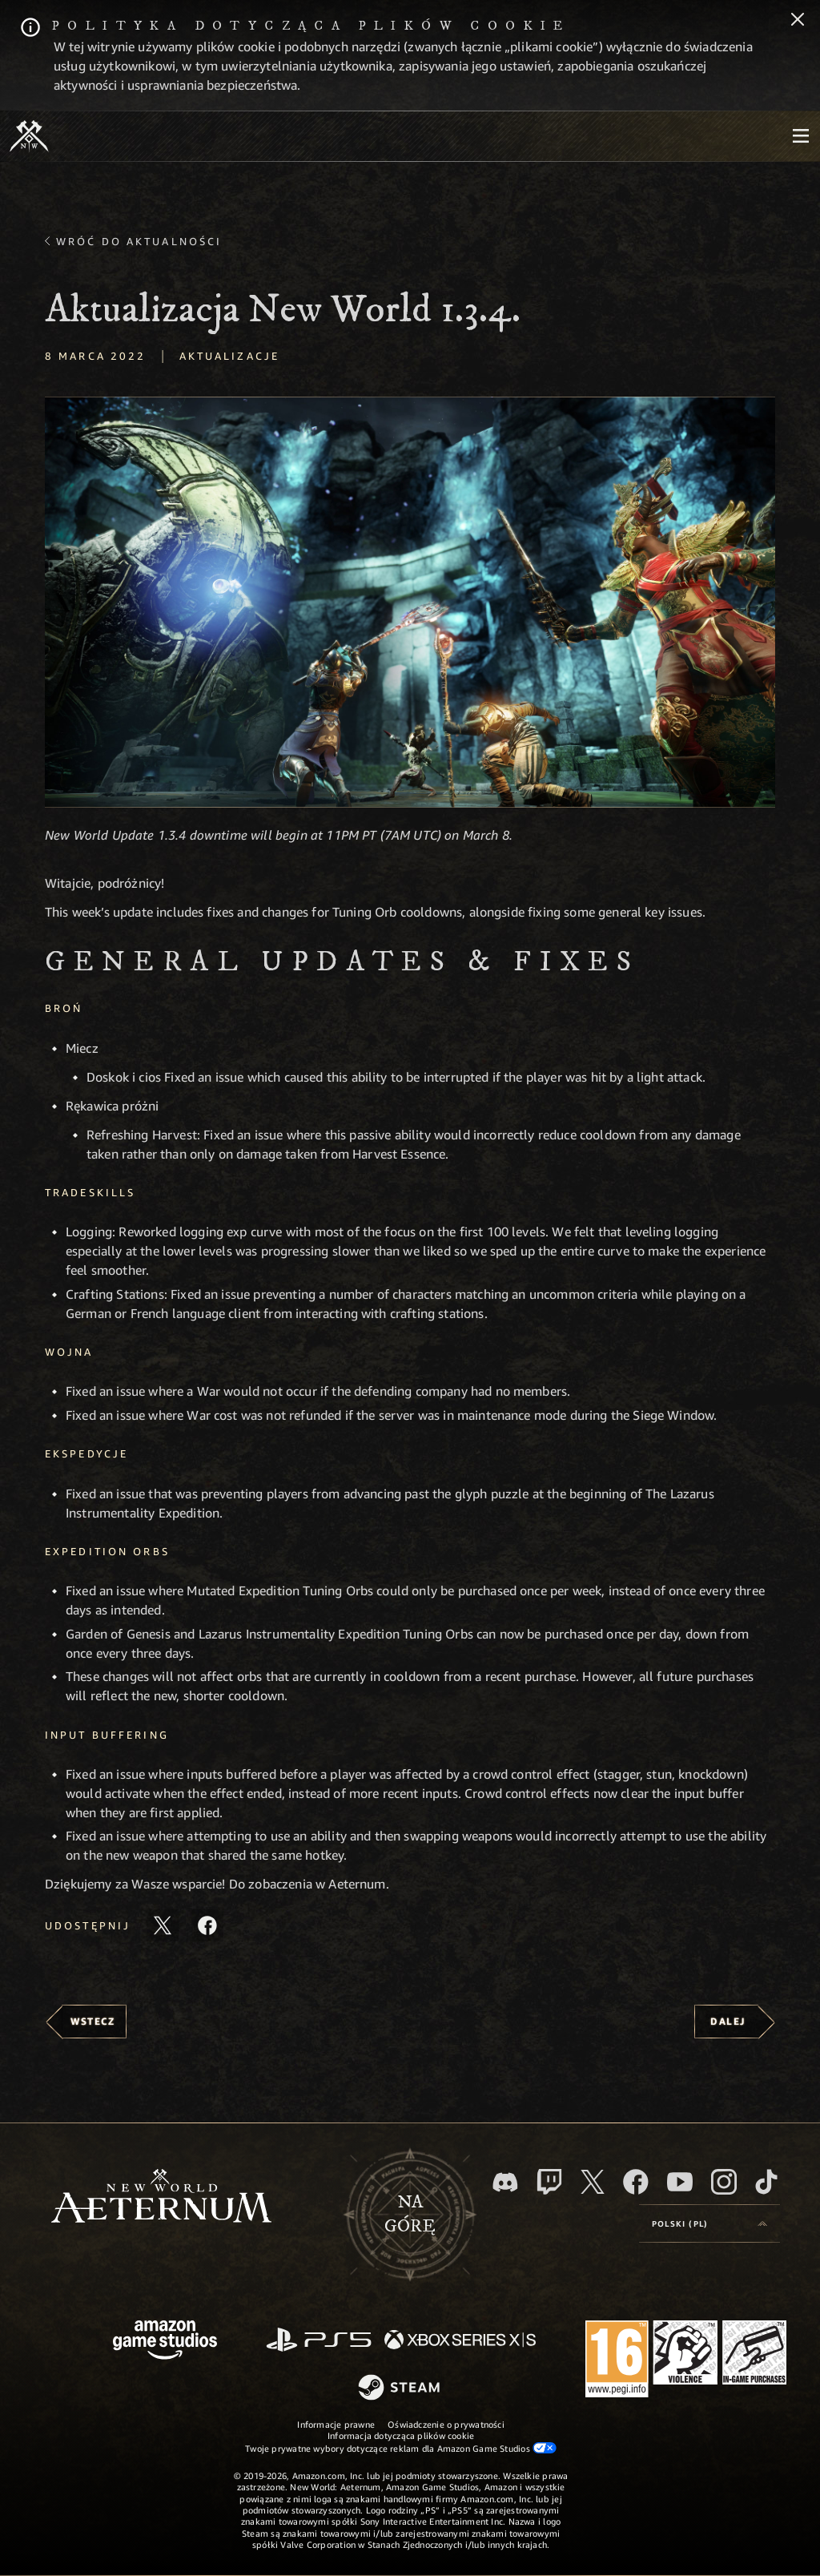 This screenshot has height=2576, width=820. Describe the element at coordinates (401, 2435) in the screenshot. I see `Informacja dotycząca plików cookie` at that location.